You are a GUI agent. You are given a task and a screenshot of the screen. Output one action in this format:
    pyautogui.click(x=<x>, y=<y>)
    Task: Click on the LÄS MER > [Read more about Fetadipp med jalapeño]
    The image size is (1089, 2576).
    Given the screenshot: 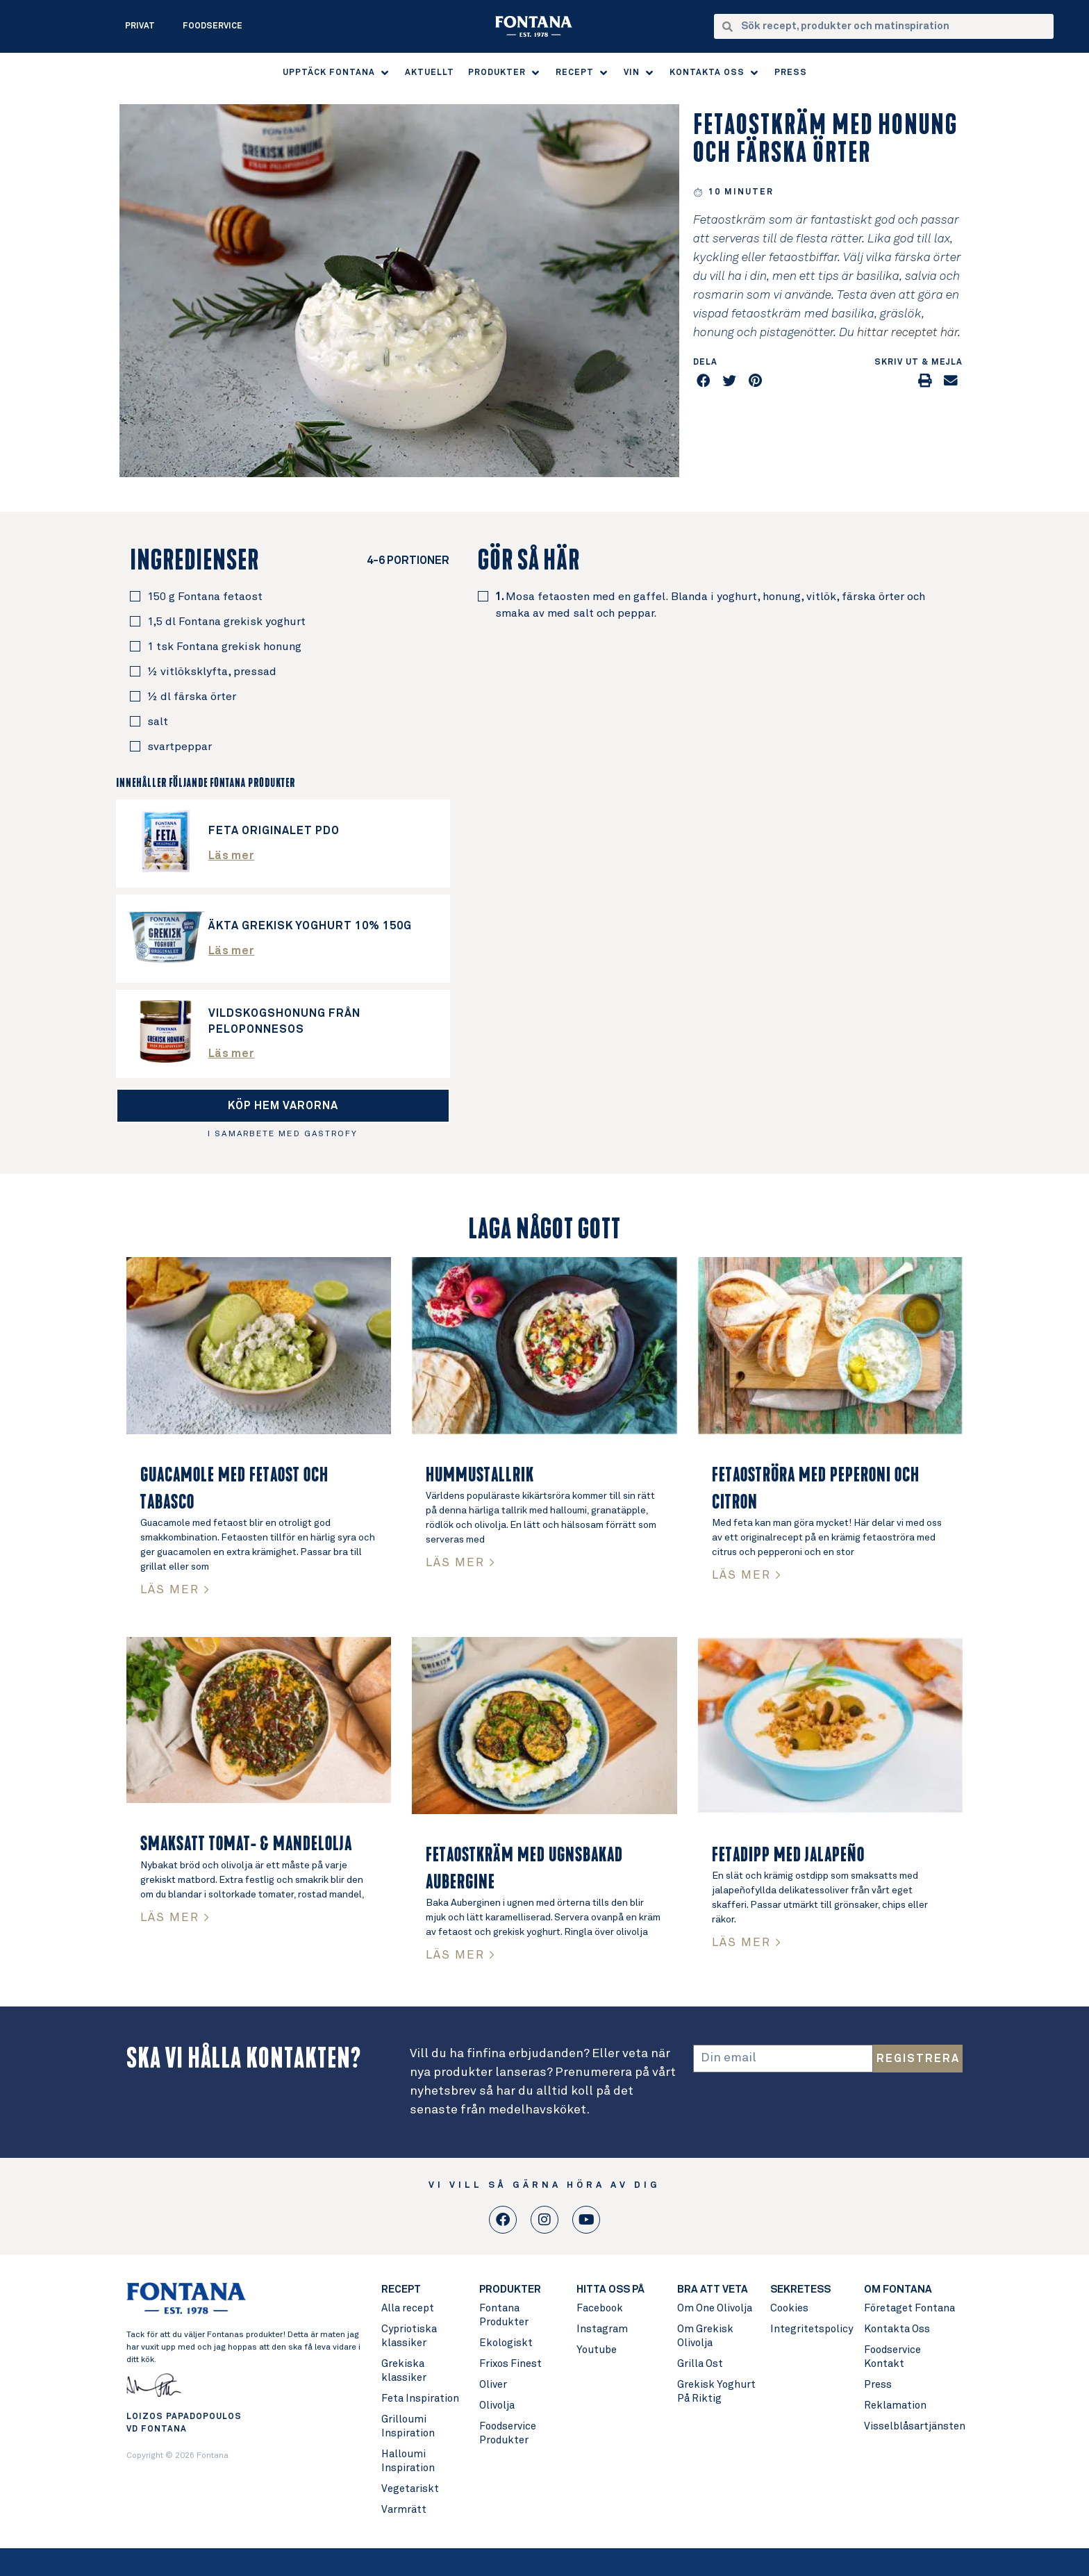 What is the action you would take?
    pyautogui.click(x=747, y=1943)
    